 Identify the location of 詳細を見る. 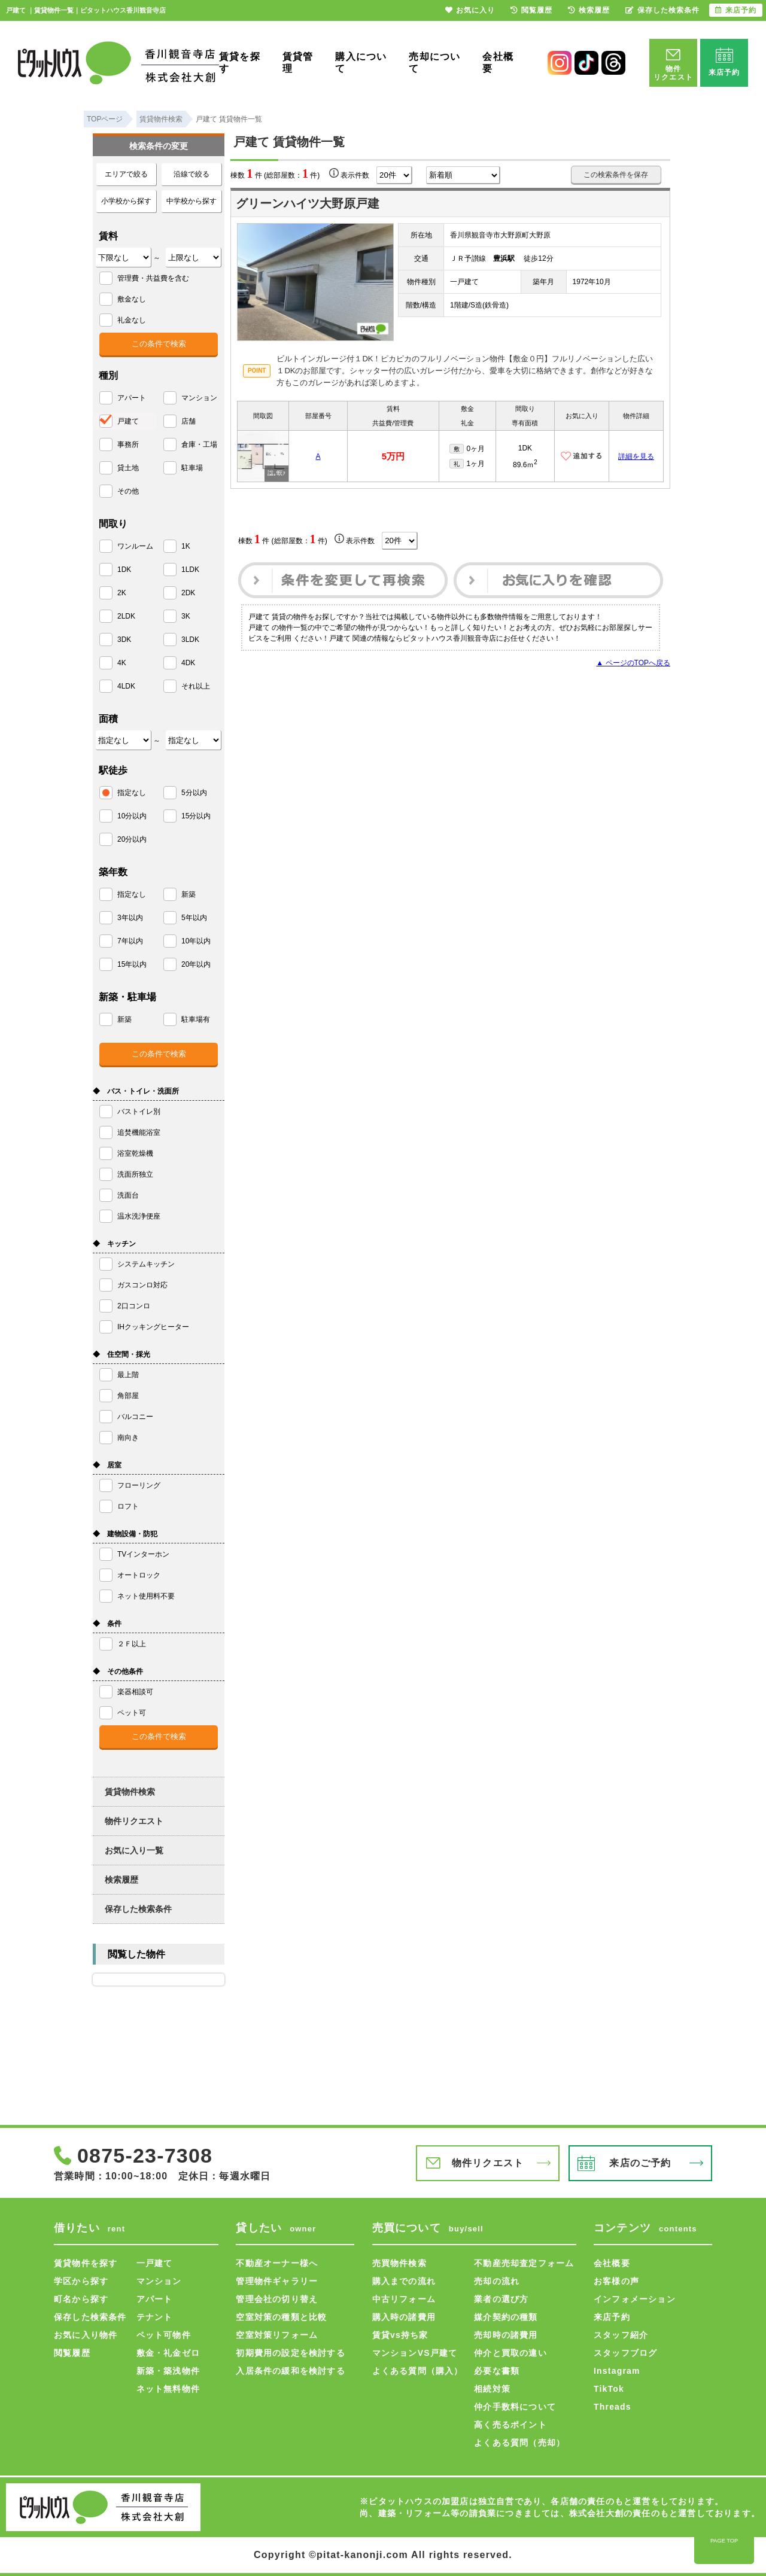
(636, 456).